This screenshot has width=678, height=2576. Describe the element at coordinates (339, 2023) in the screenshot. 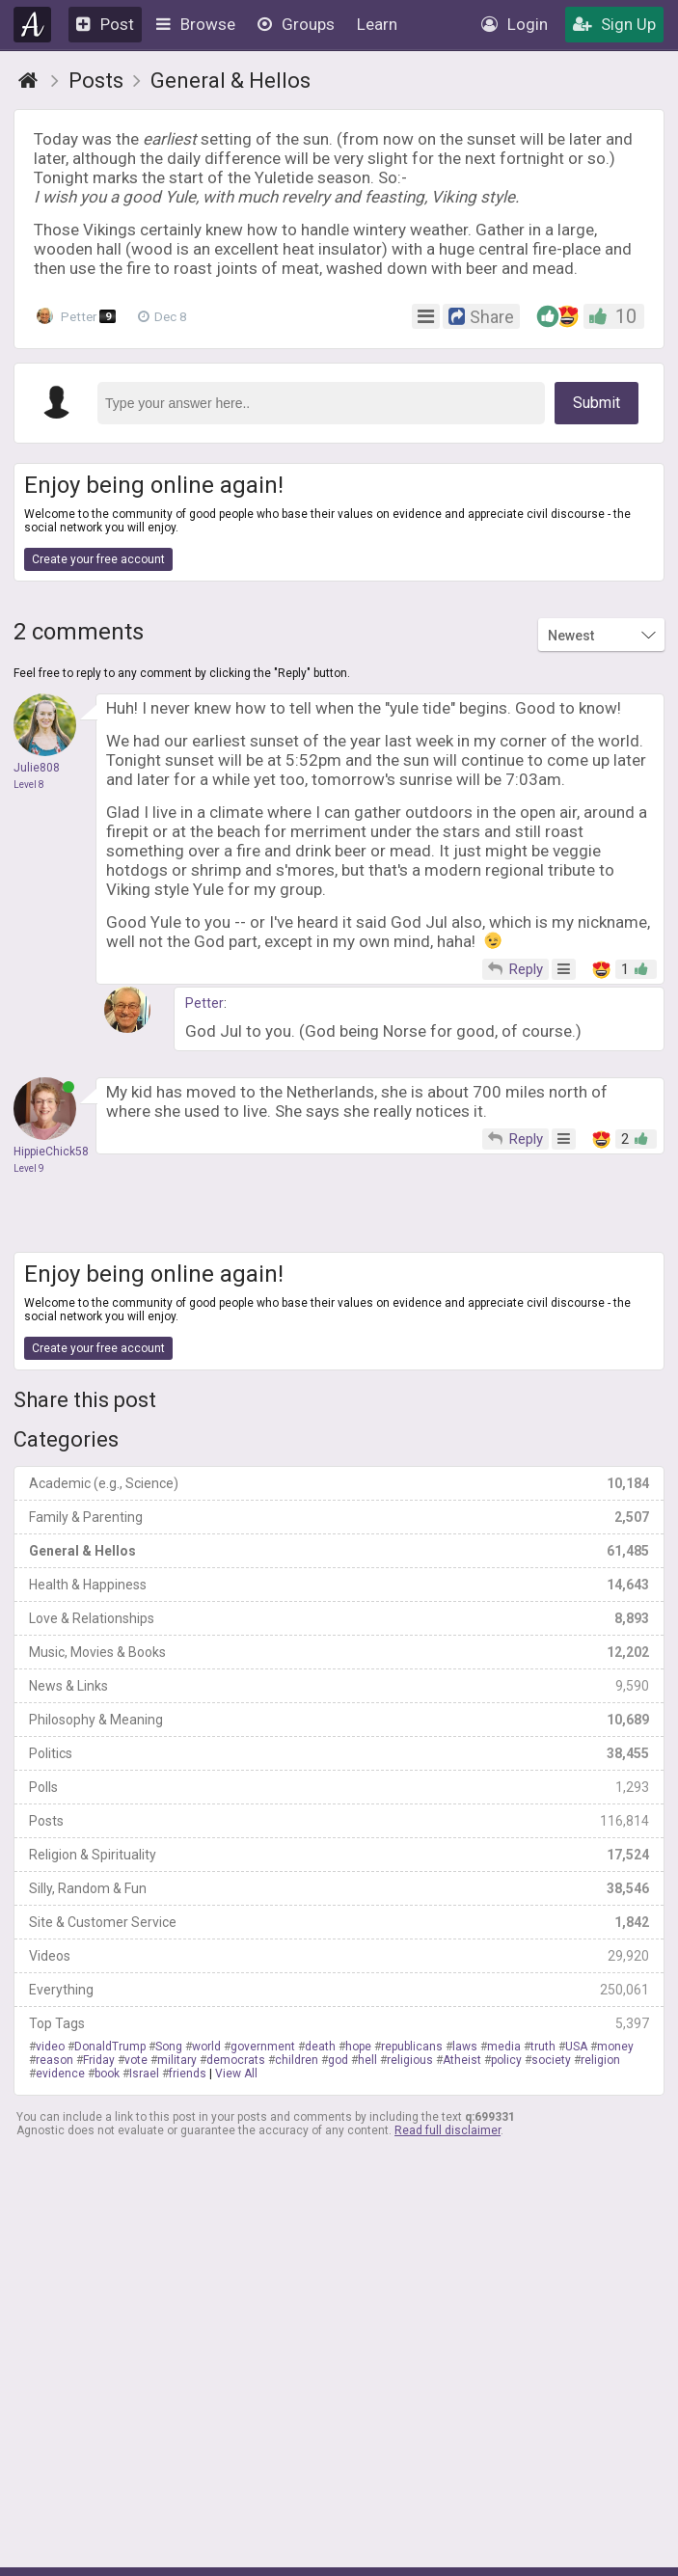

I see `Top Tags` at that location.